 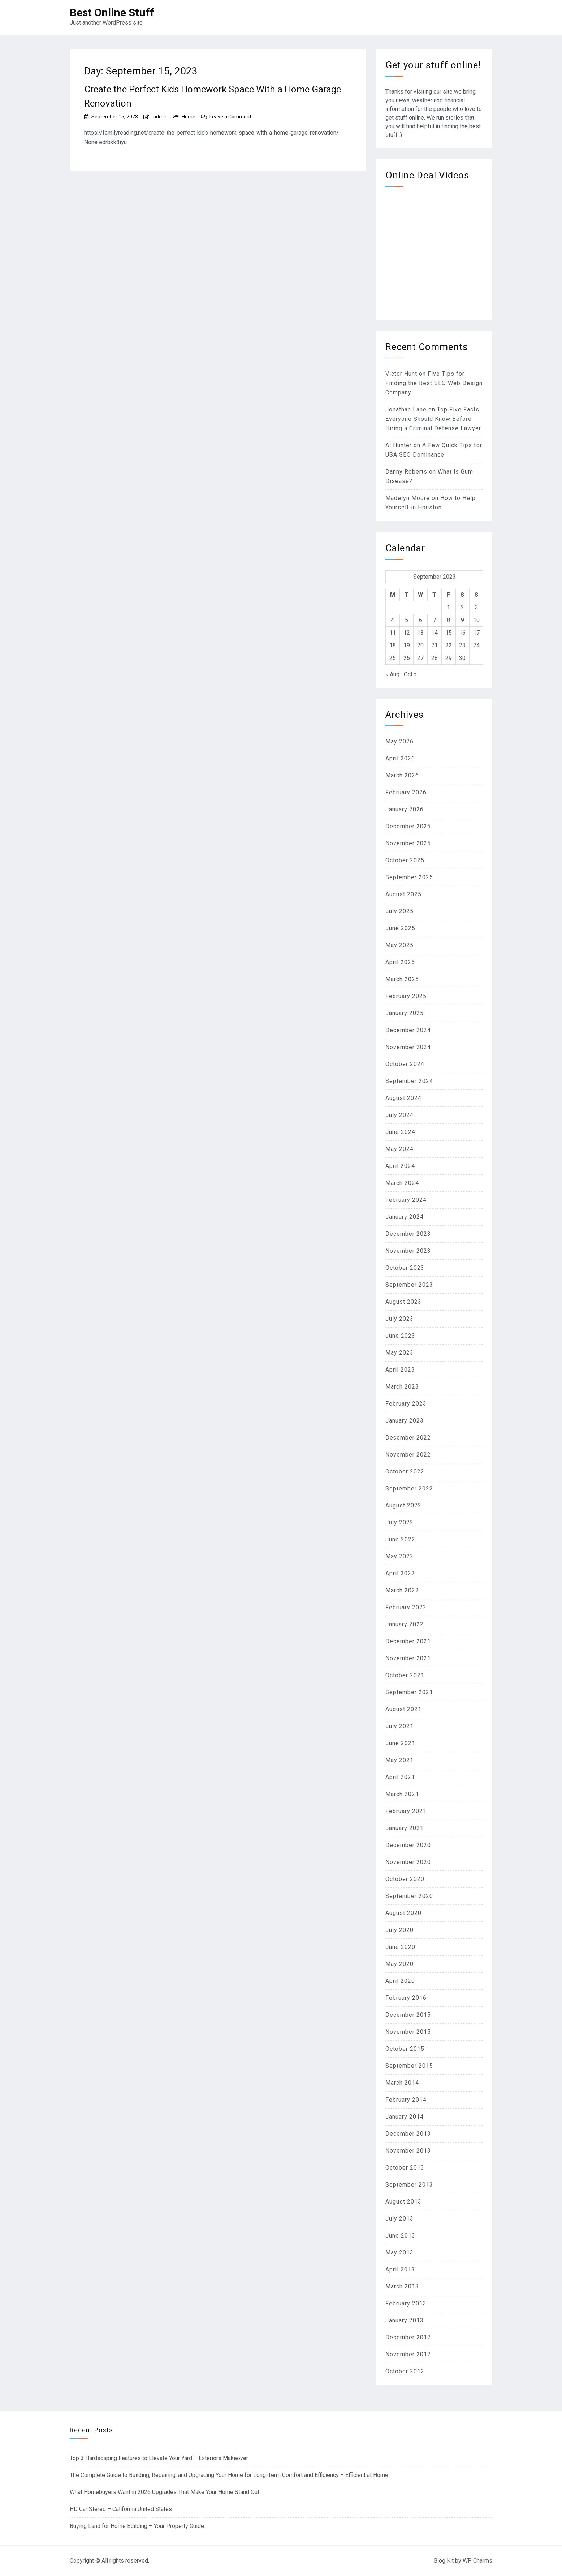 What do you see at coordinates (404, 2371) in the screenshot?
I see `October 2012` at bounding box center [404, 2371].